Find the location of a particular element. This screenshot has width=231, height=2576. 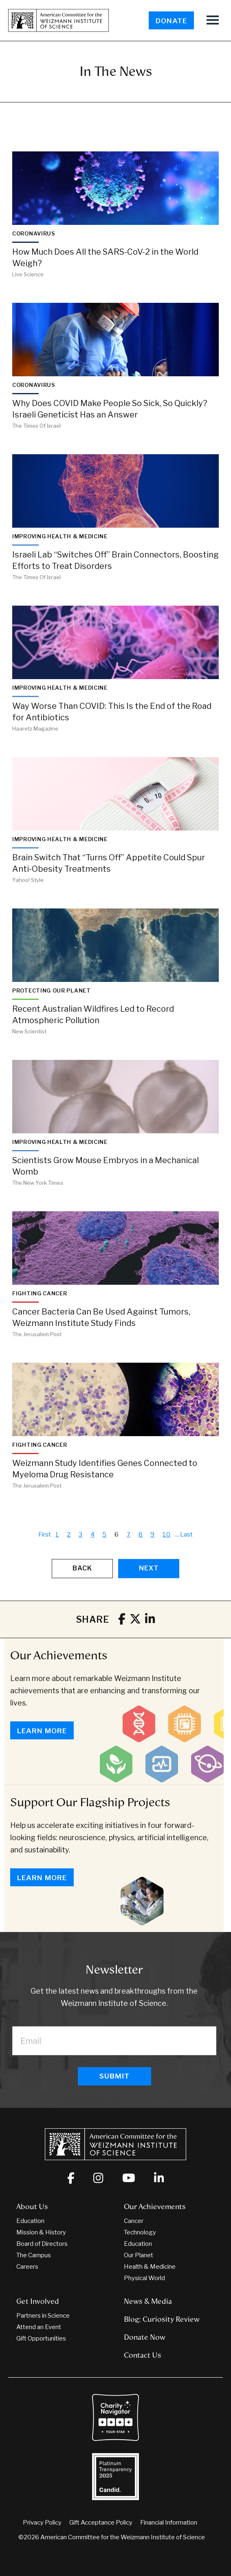

Our Planet is located at coordinates (138, 2255).